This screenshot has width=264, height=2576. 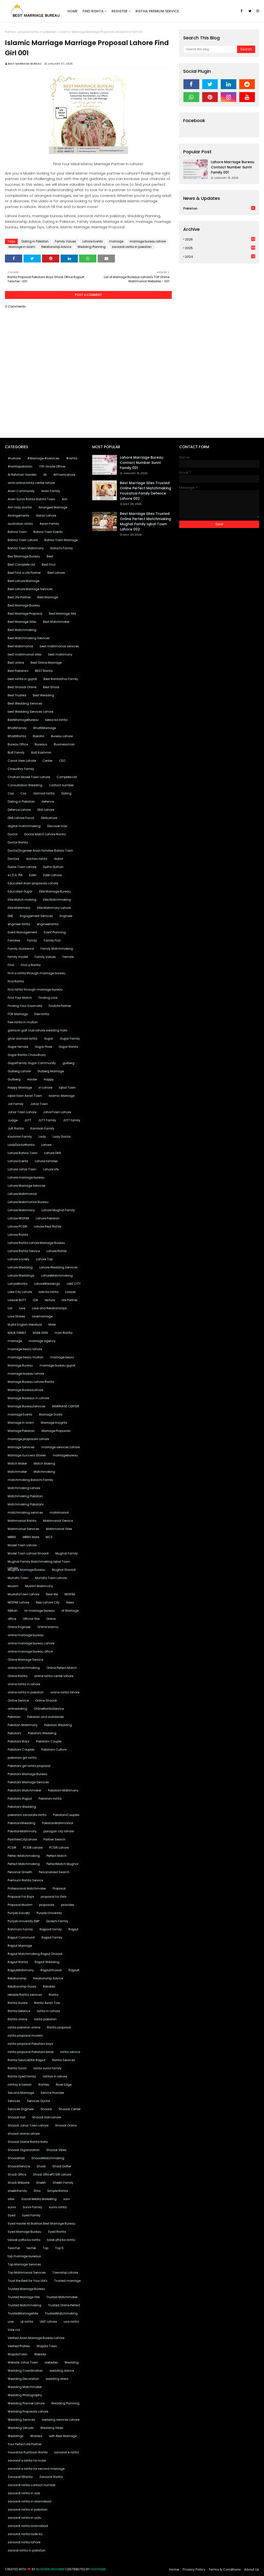 What do you see at coordinates (39, 2199) in the screenshot?
I see `Social Media Marketing` at bounding box center [39, 2199].